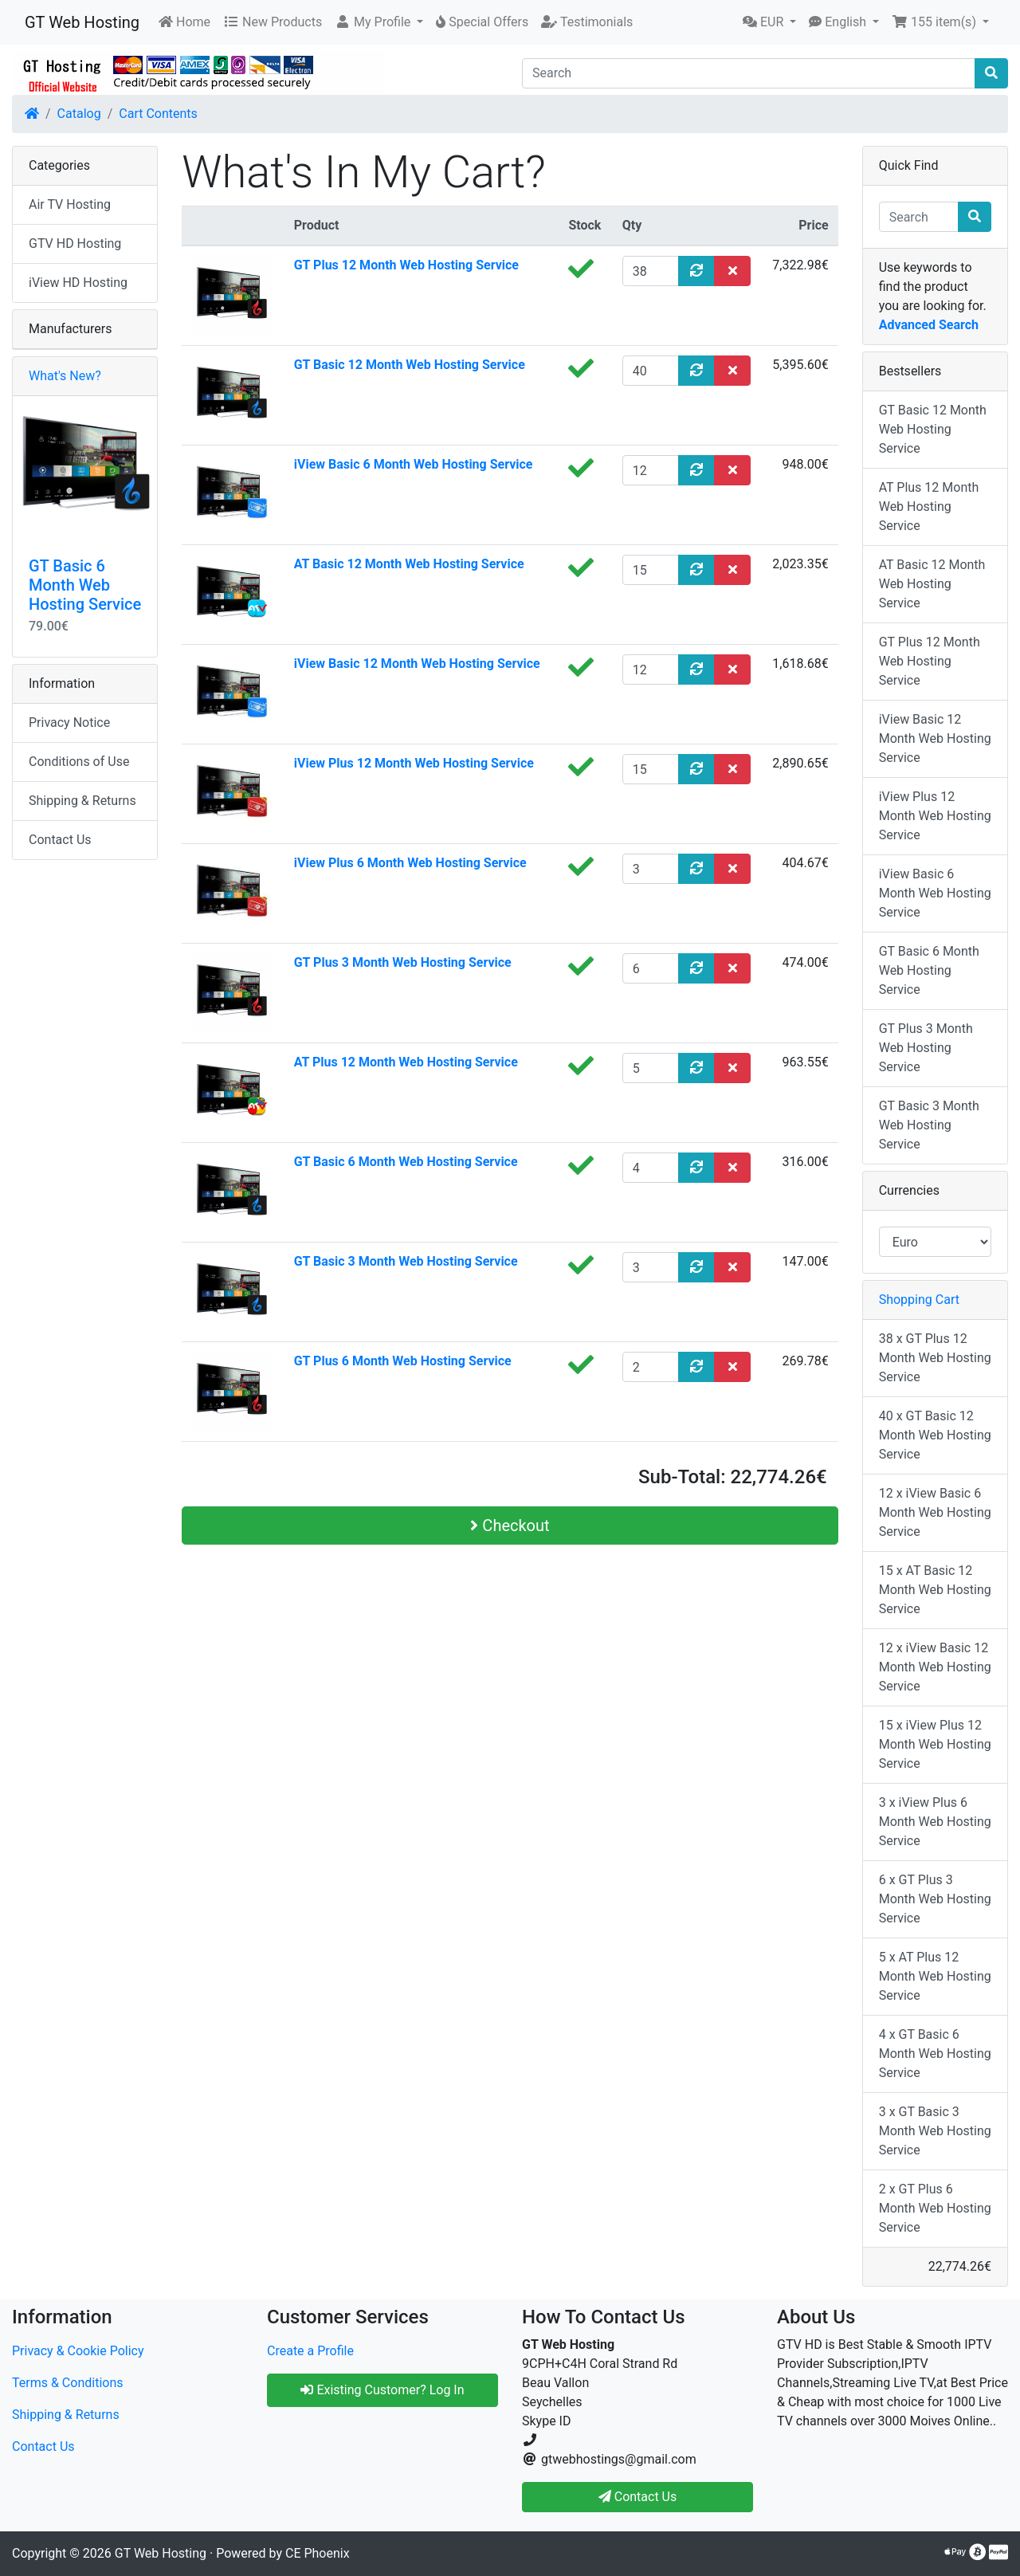 This screenshot has height=2576, width=1020. I want to click on 15 x AT Basic 12 Month Web Hosting Service, so click(935, 1589).